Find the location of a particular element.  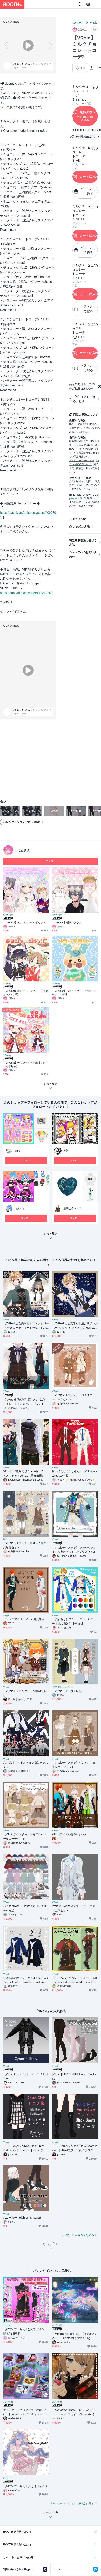

ショップへのお問い合わせ is located at coordinates (83, 554).